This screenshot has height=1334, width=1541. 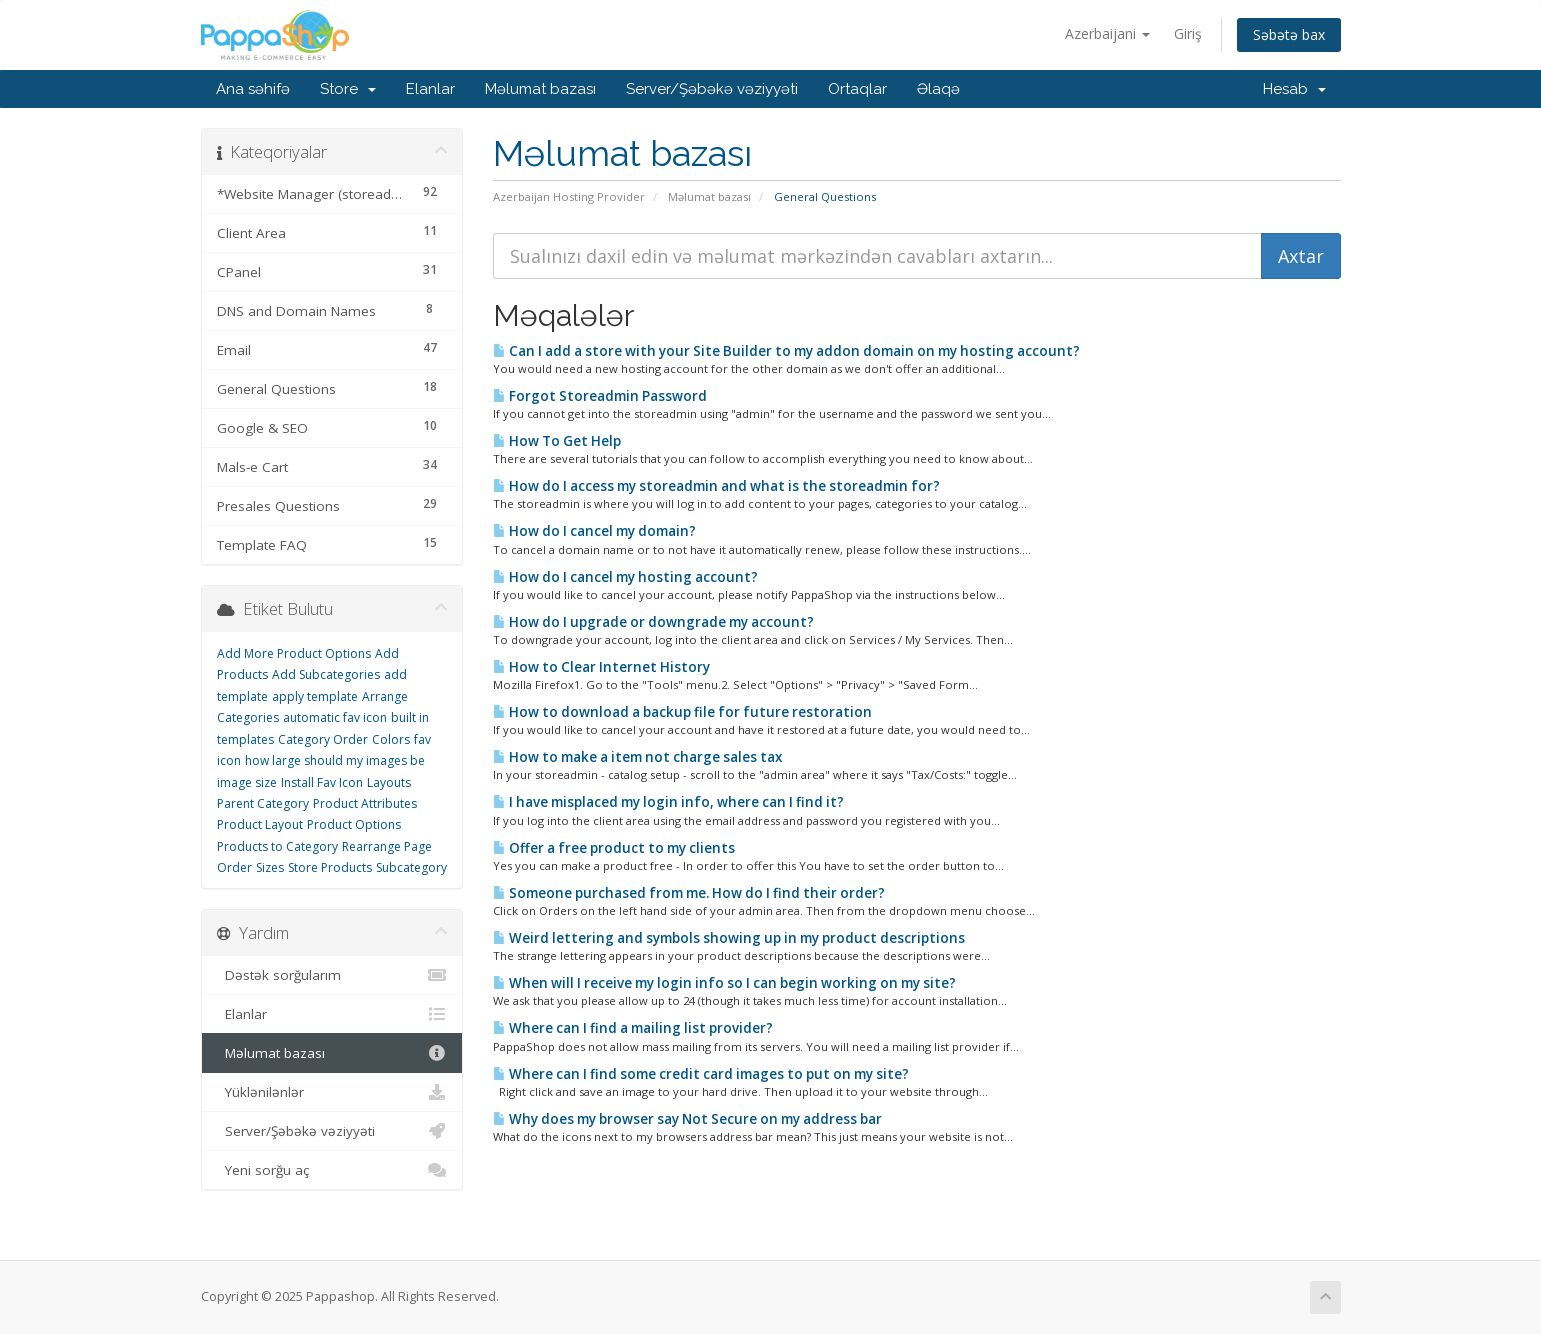 What do you see at coordinates (540, 89) in the screenshot?
I see `Məlumat bazası` at bounding box center [540, 89].